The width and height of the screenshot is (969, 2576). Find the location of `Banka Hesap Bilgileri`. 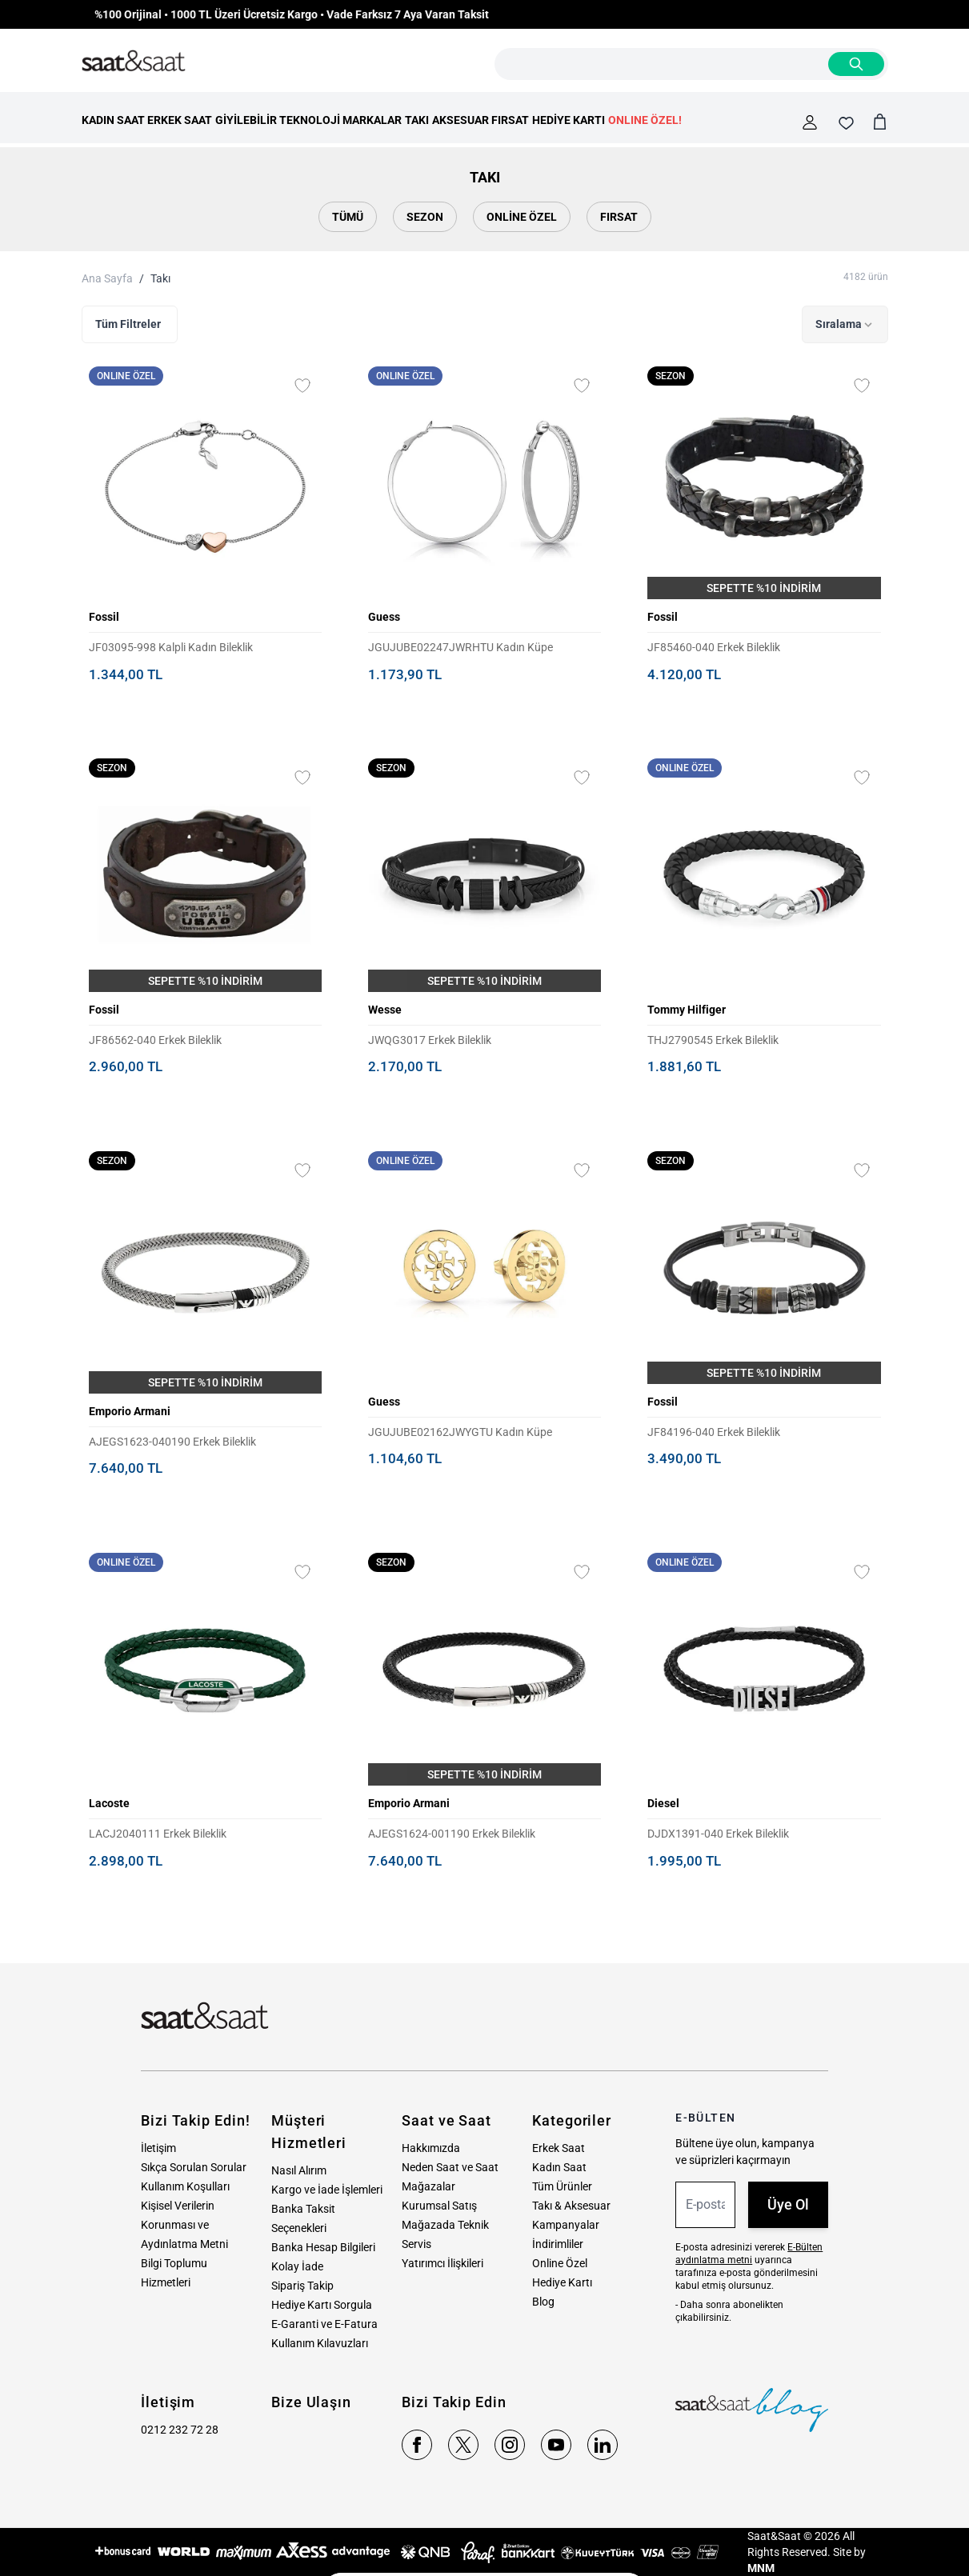

Banka Hesap Bilgileri is located at coordinates (323, 2247).